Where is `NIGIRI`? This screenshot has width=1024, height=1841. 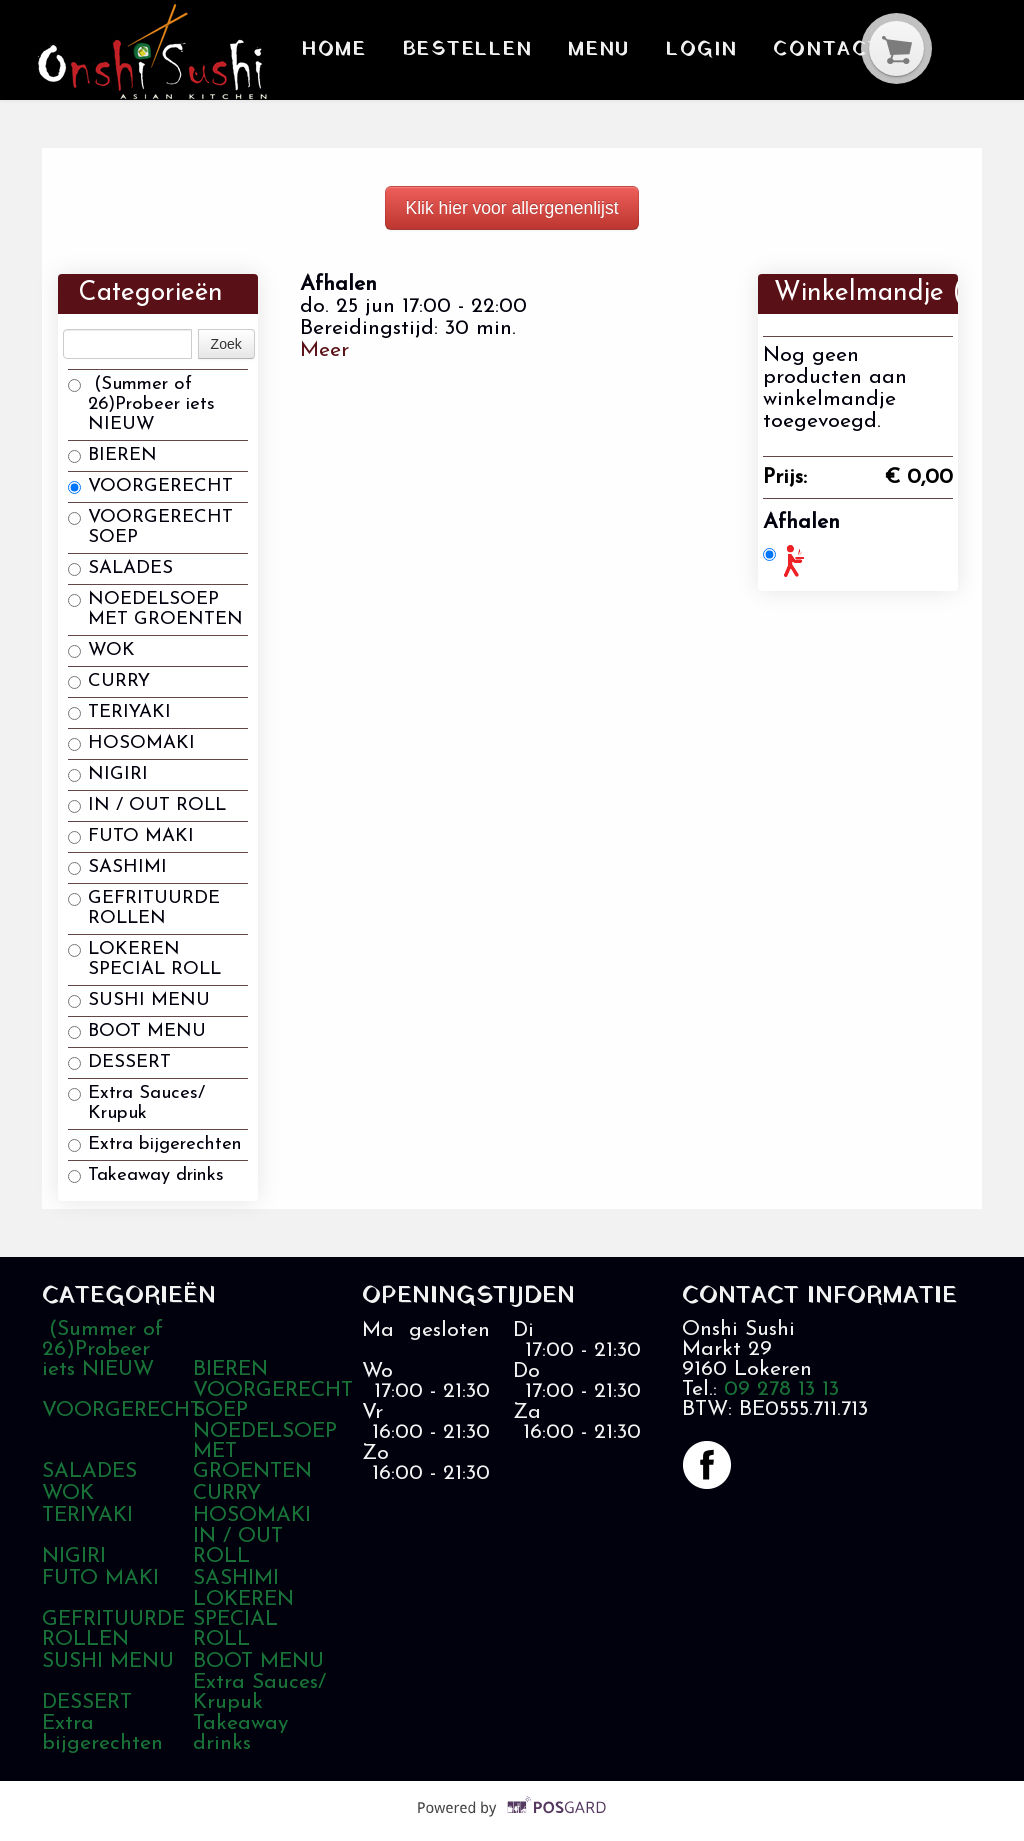 NIGIRI is located at coordinates (108, 774).